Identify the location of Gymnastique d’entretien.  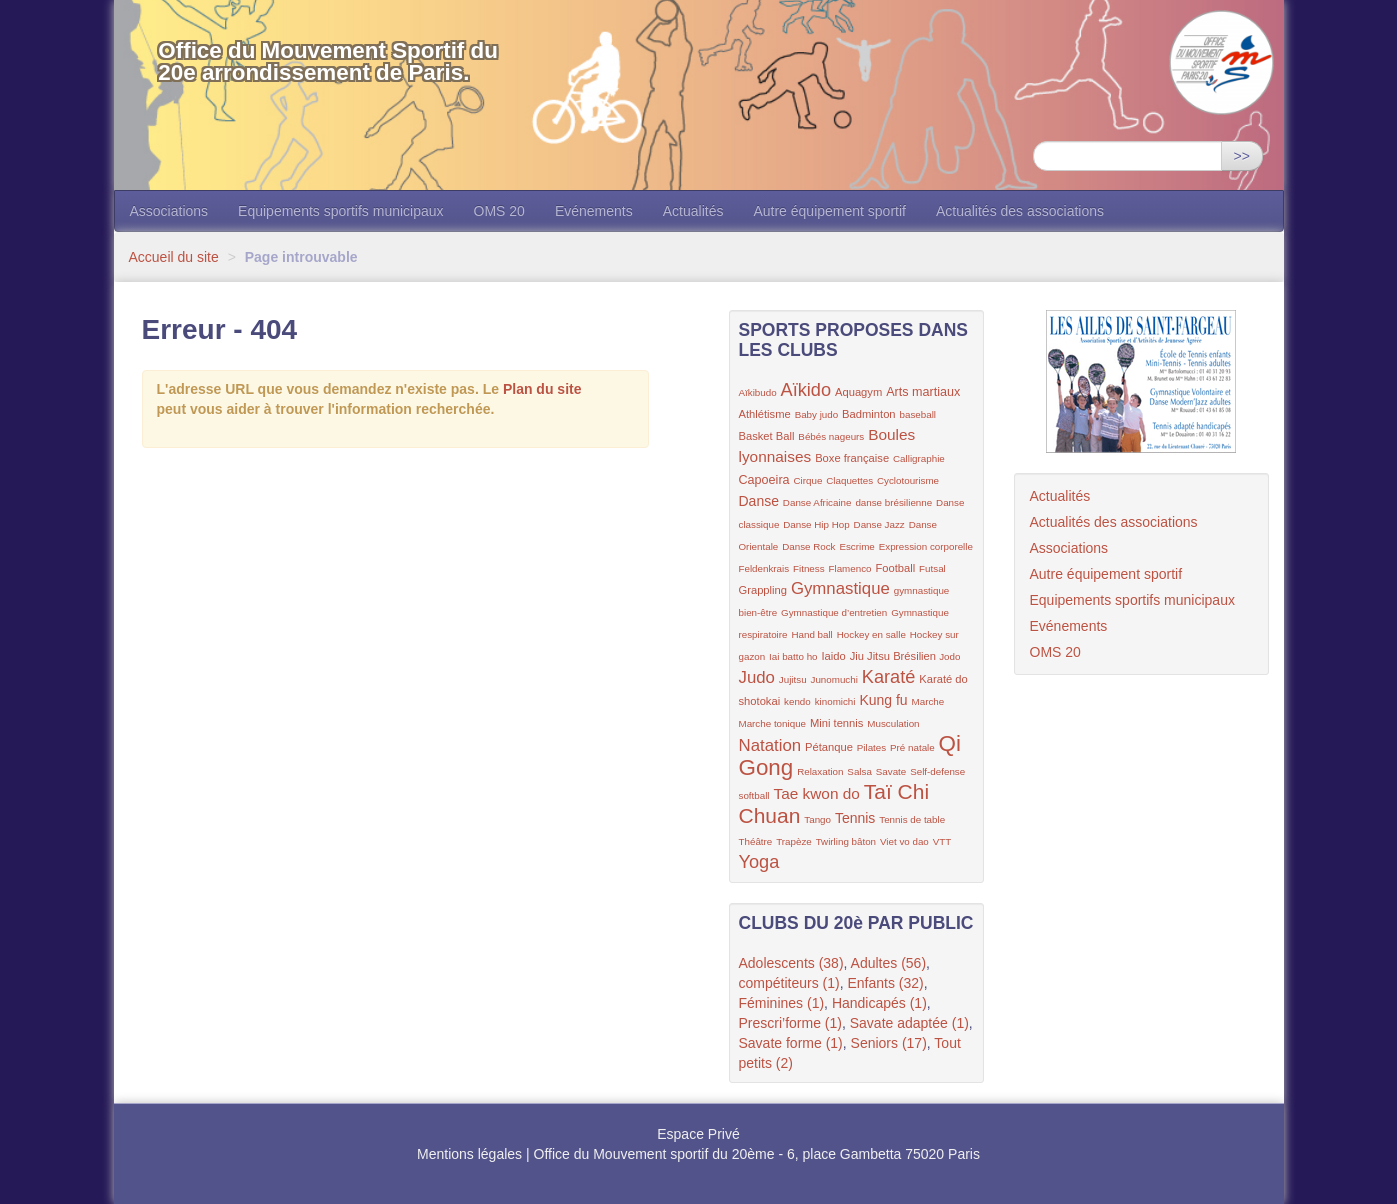
(834, 612).